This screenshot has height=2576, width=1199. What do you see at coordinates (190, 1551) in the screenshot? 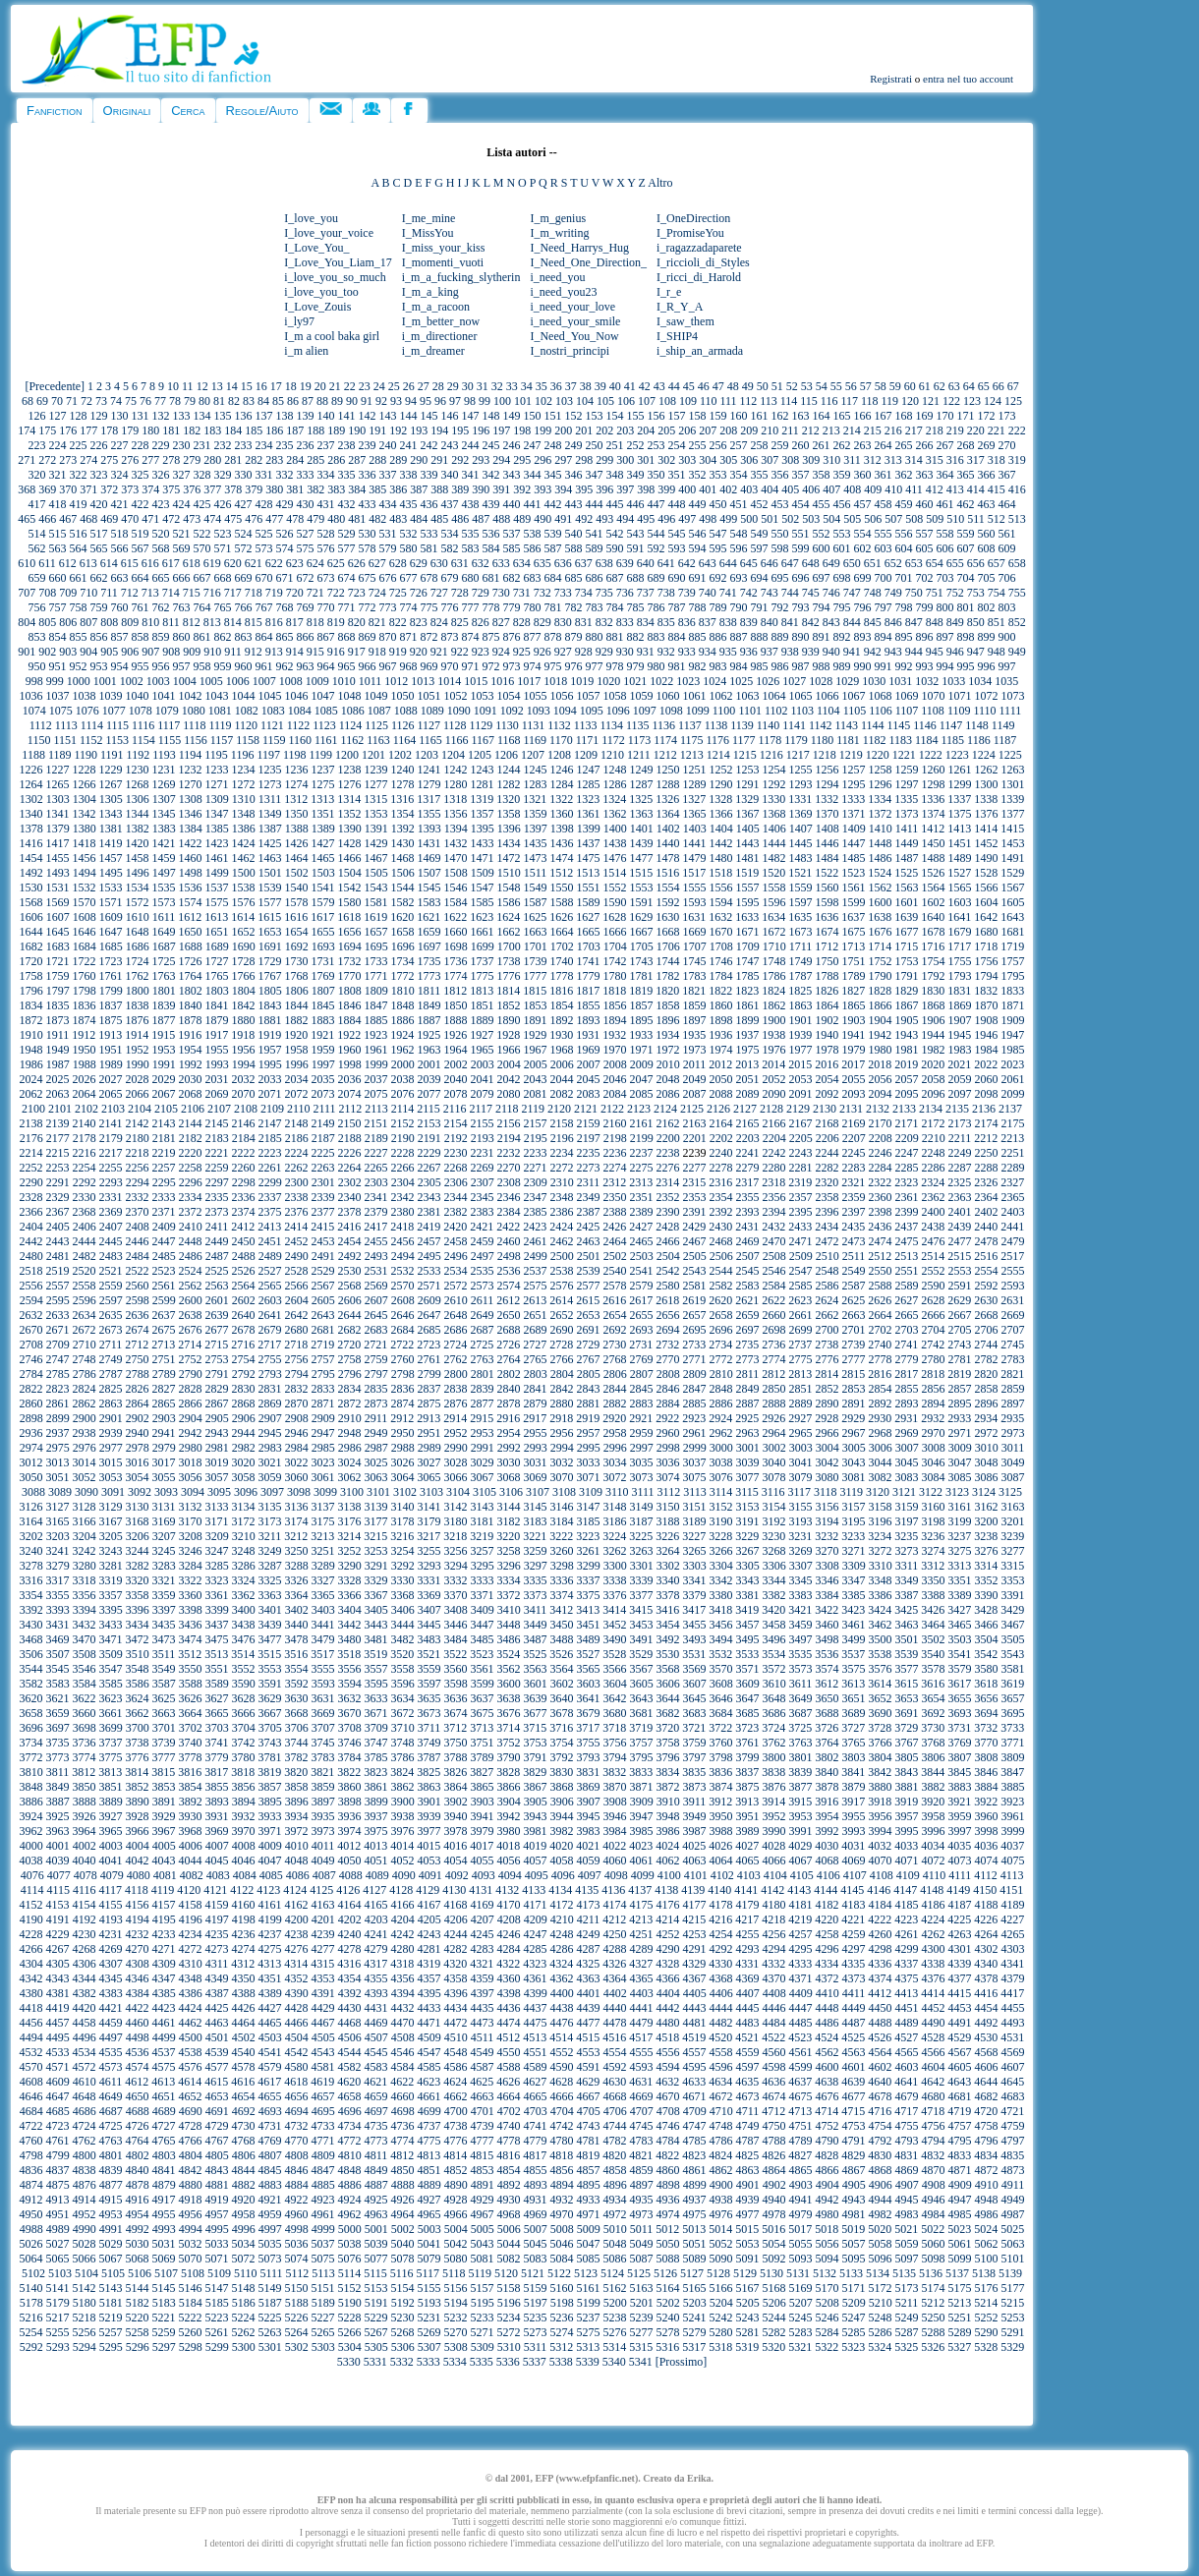
I see `3246` at bounding box center [190, 1551].